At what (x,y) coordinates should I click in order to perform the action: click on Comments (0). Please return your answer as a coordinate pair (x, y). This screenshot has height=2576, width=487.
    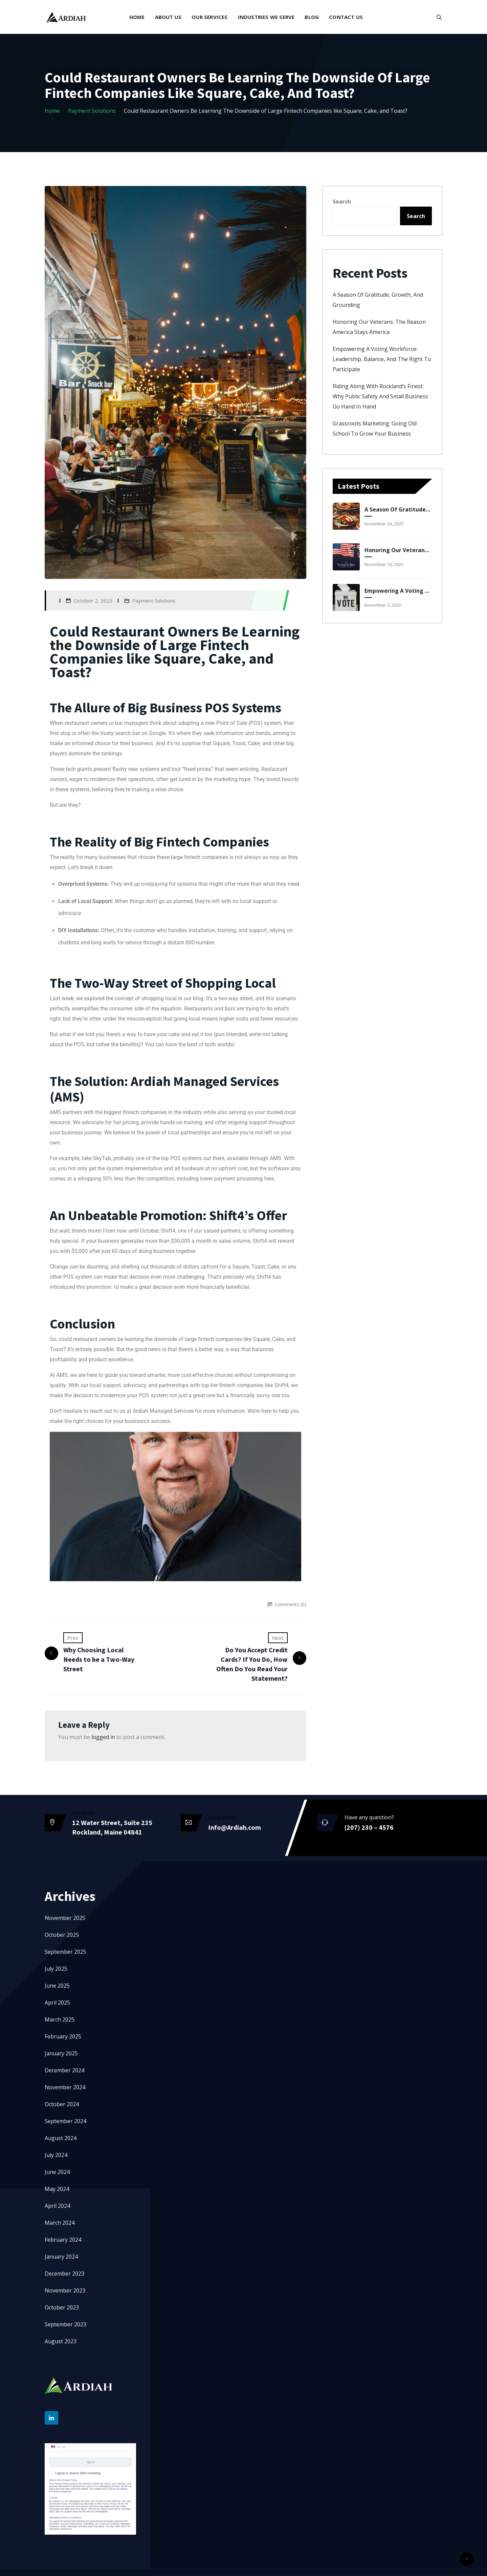
    Looking at the image, I should click on (290, 1604).